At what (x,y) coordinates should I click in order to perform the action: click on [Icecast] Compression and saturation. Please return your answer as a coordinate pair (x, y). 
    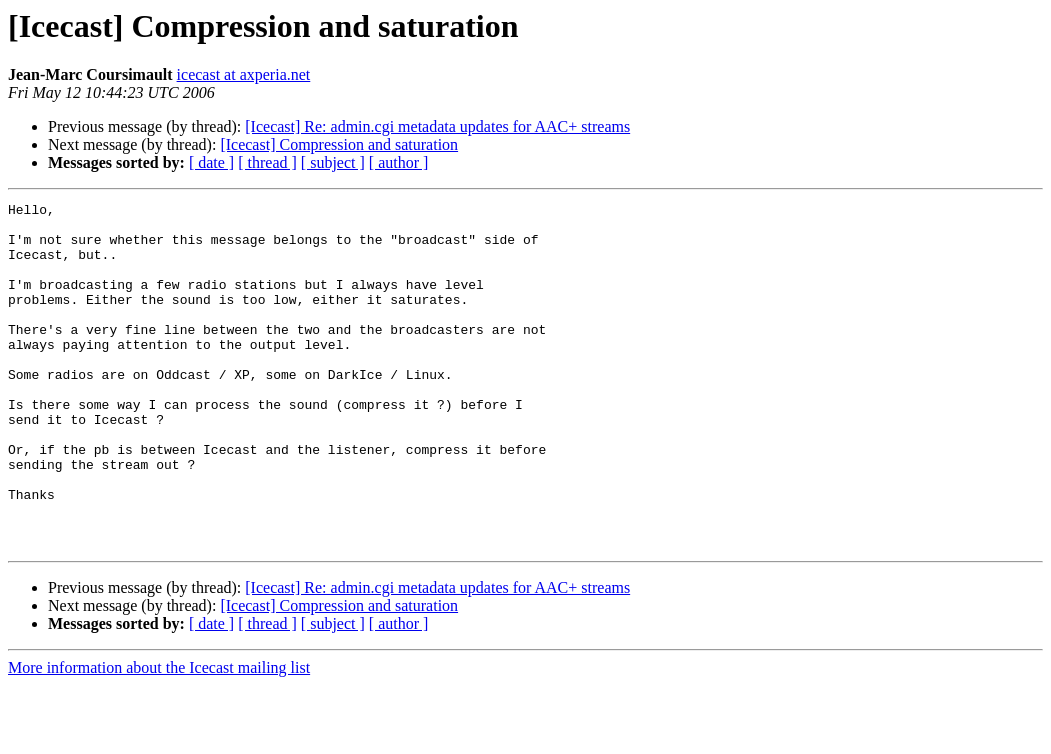
    Looking at the image, I should click on (339, 144).